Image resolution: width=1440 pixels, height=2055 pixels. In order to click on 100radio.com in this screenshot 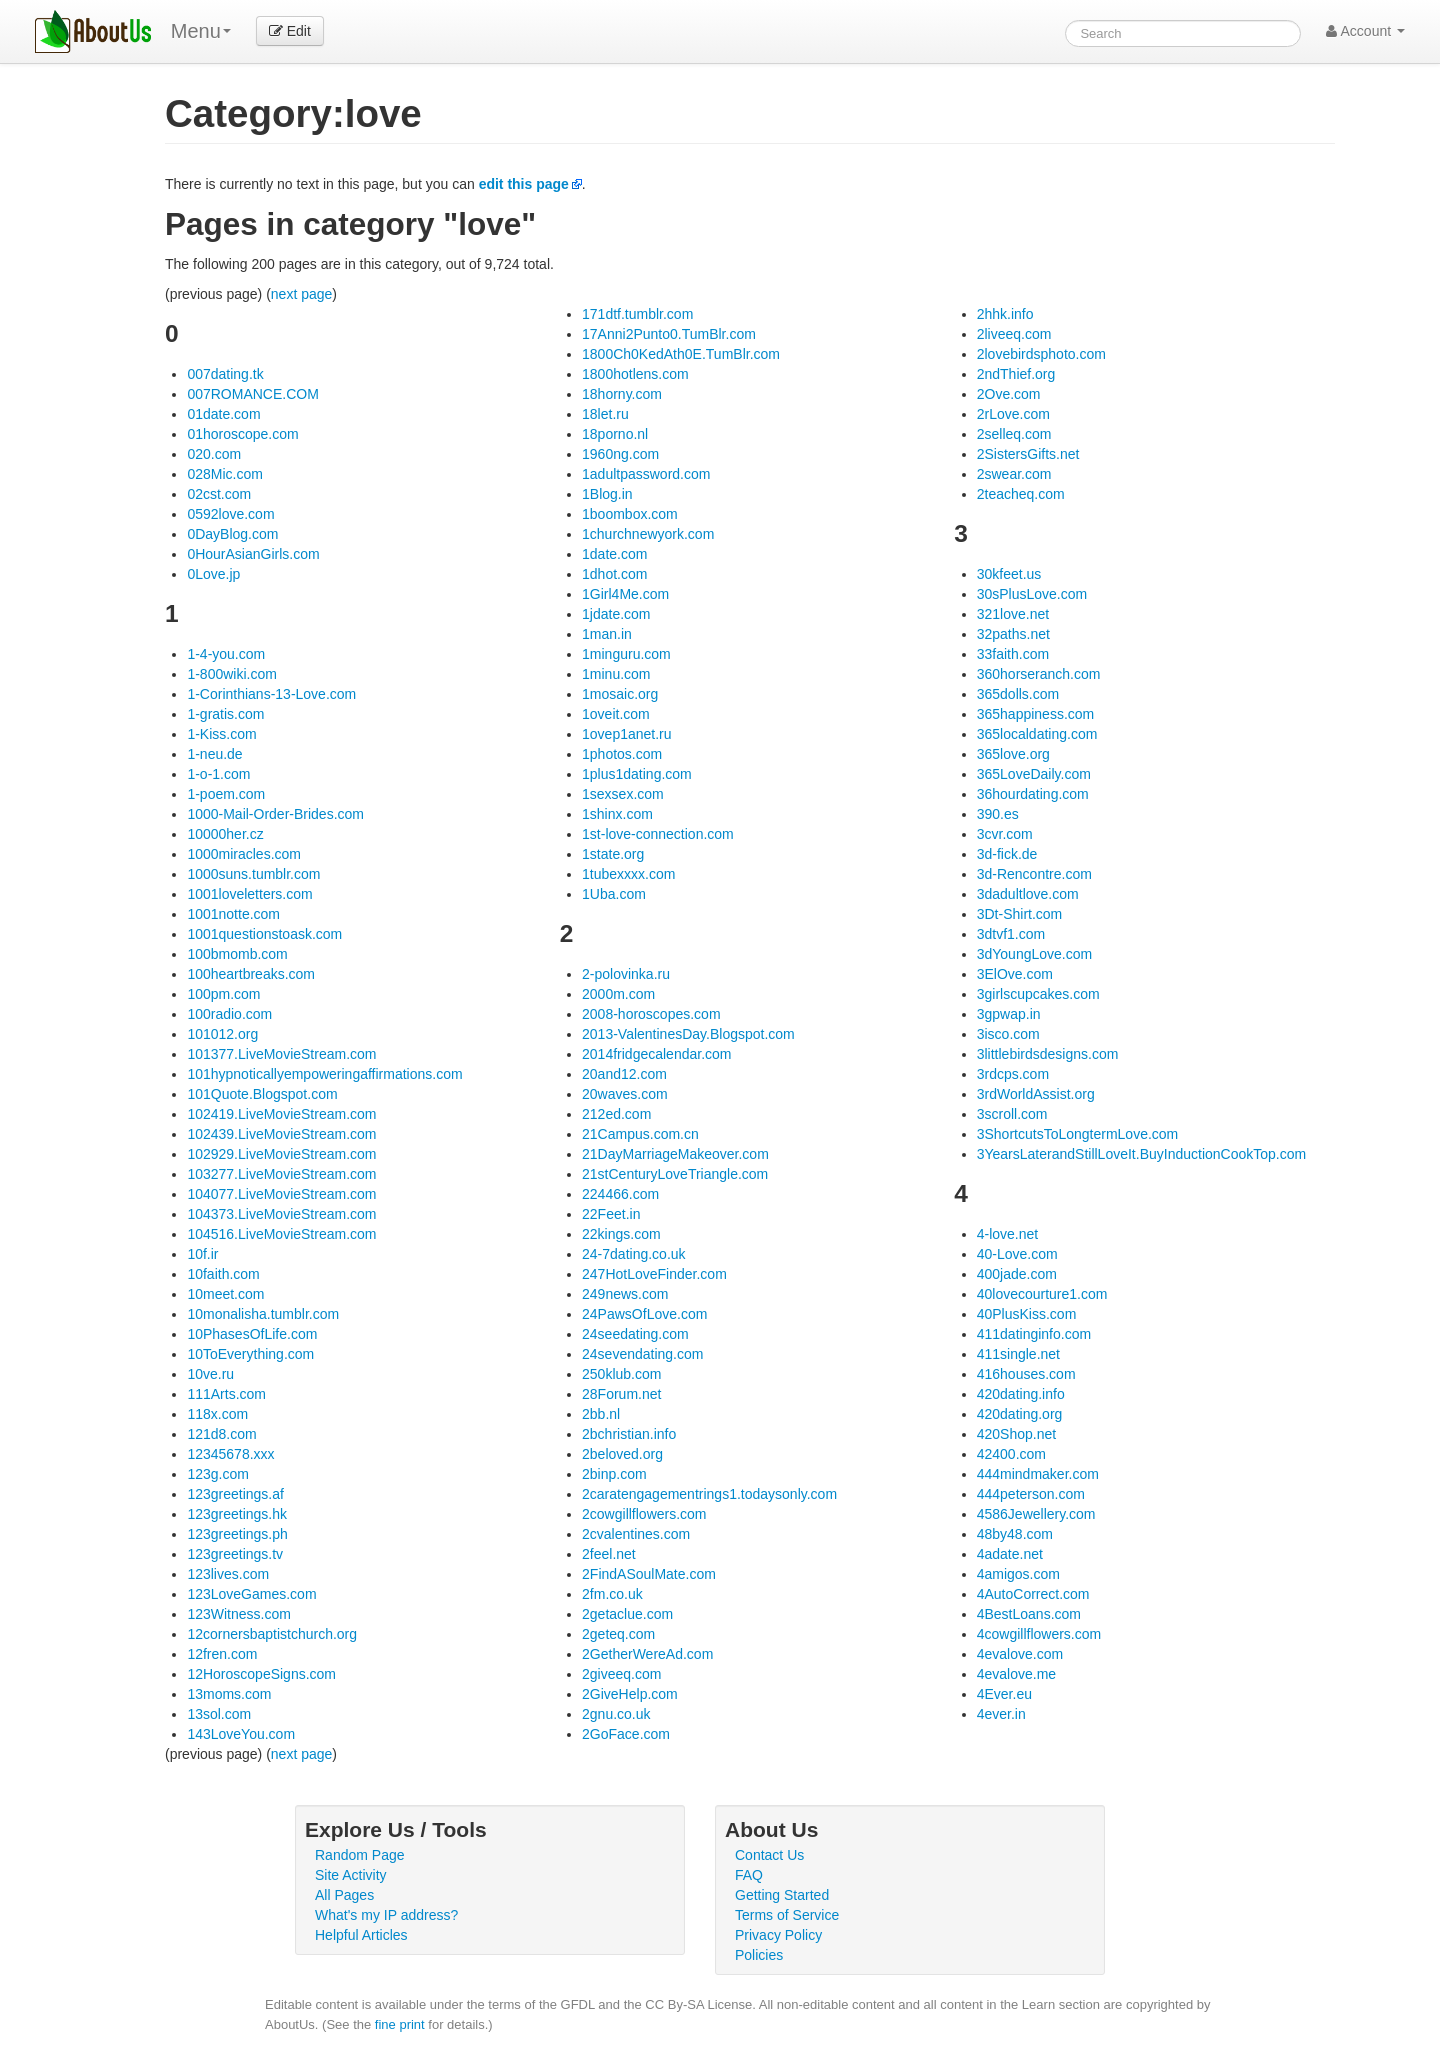, I will do `click(229, 1014)`.